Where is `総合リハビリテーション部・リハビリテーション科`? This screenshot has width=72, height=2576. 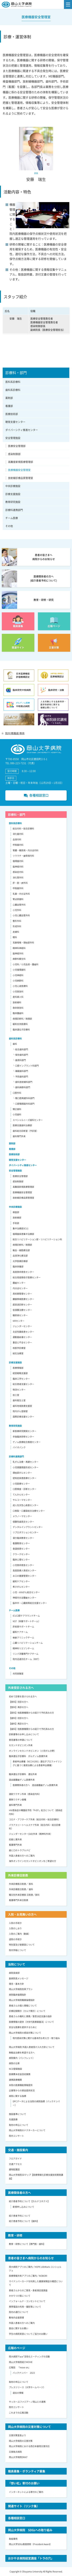 総合リハビリテーション部・リハビリテーション科 is located at coordinates (37, 1239).